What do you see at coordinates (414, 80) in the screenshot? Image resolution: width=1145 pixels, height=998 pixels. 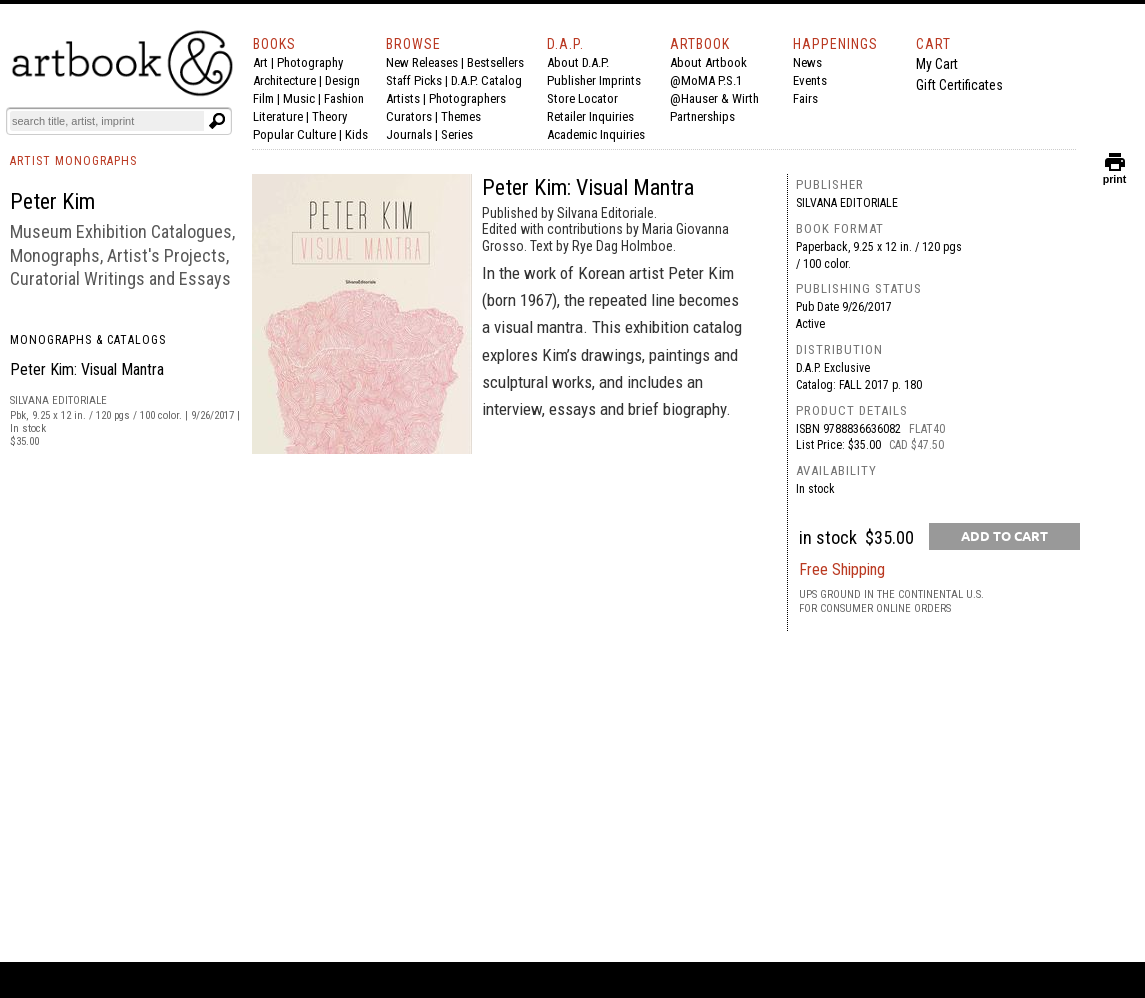 I see `Staff Picks` at bounding box center [414, 80].